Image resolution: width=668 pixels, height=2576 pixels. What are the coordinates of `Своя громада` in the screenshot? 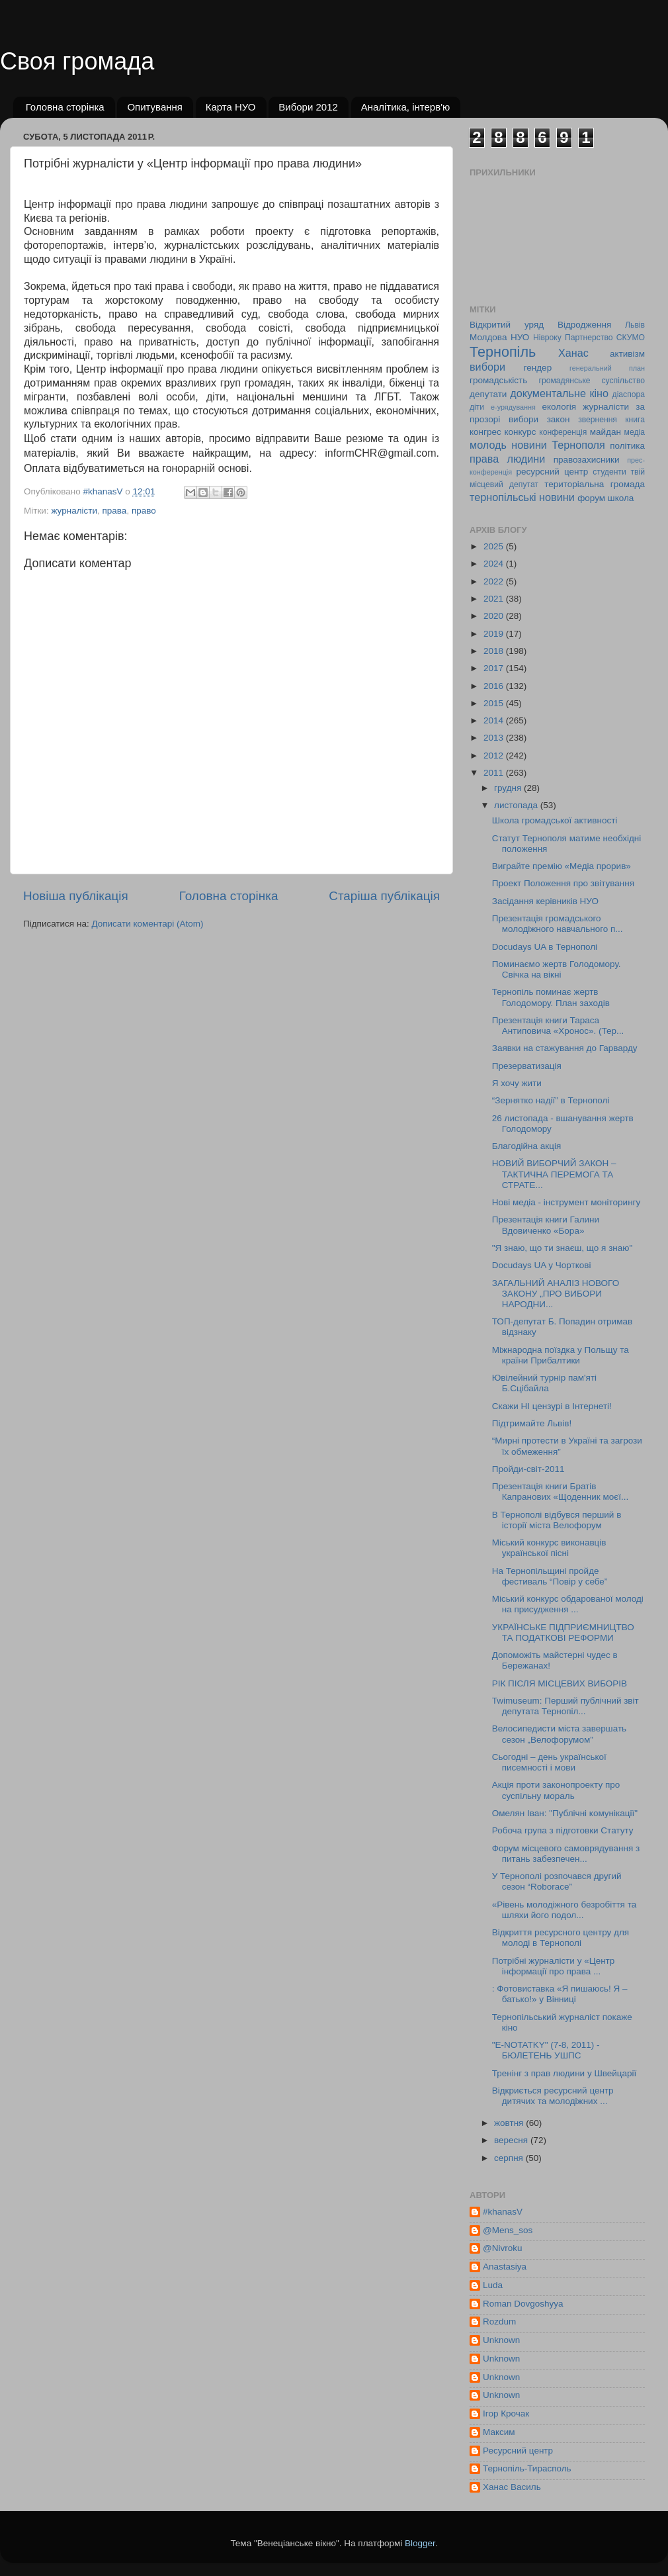 It's located at (77, 61).